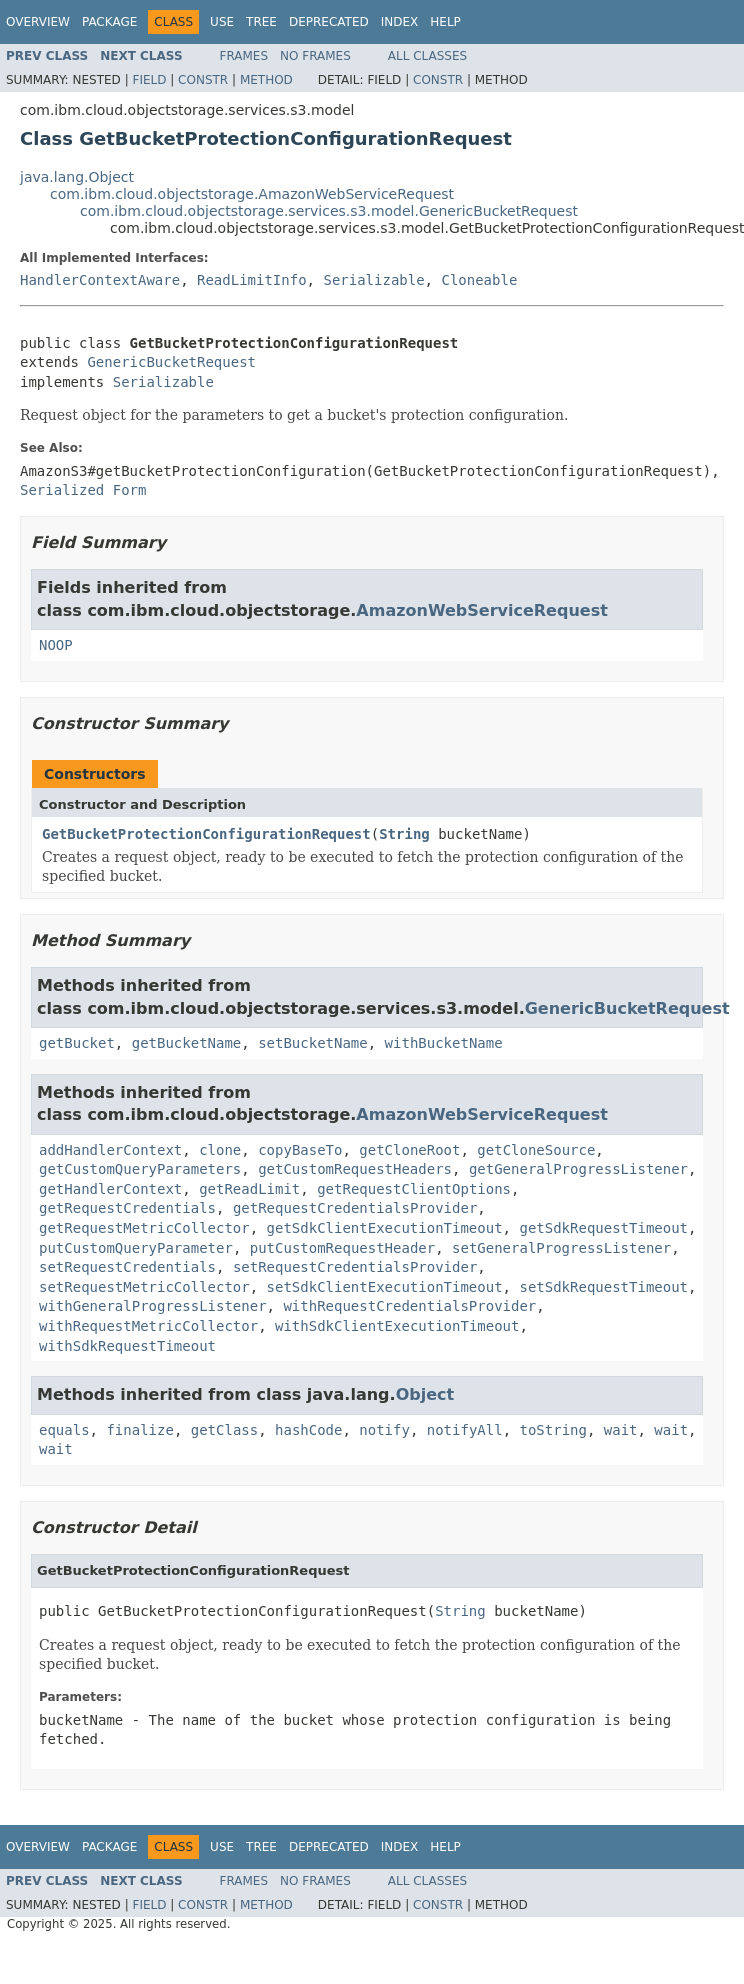  I want to click on setSdkRequestTimeout, so click(603, 1287).